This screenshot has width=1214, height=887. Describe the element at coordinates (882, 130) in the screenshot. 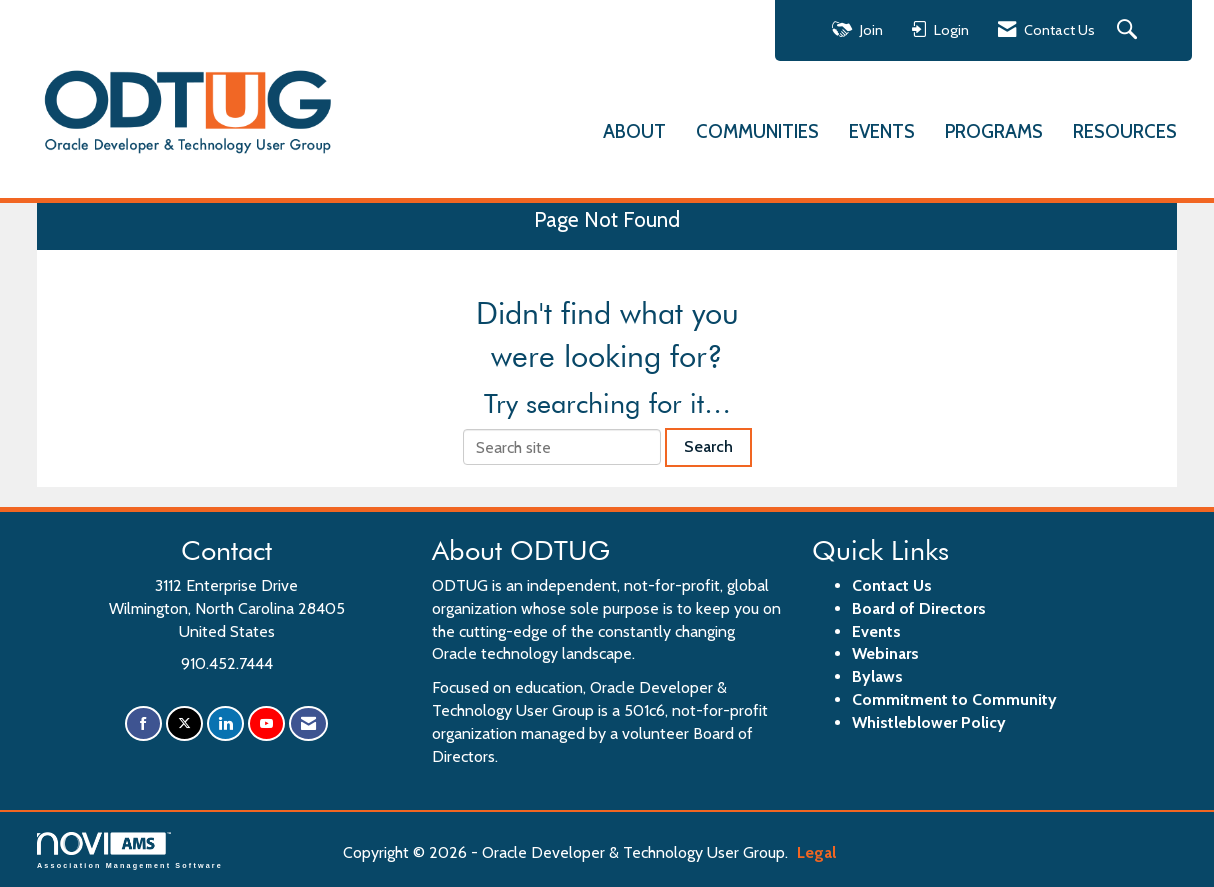

I see `EVENTS` at that location.